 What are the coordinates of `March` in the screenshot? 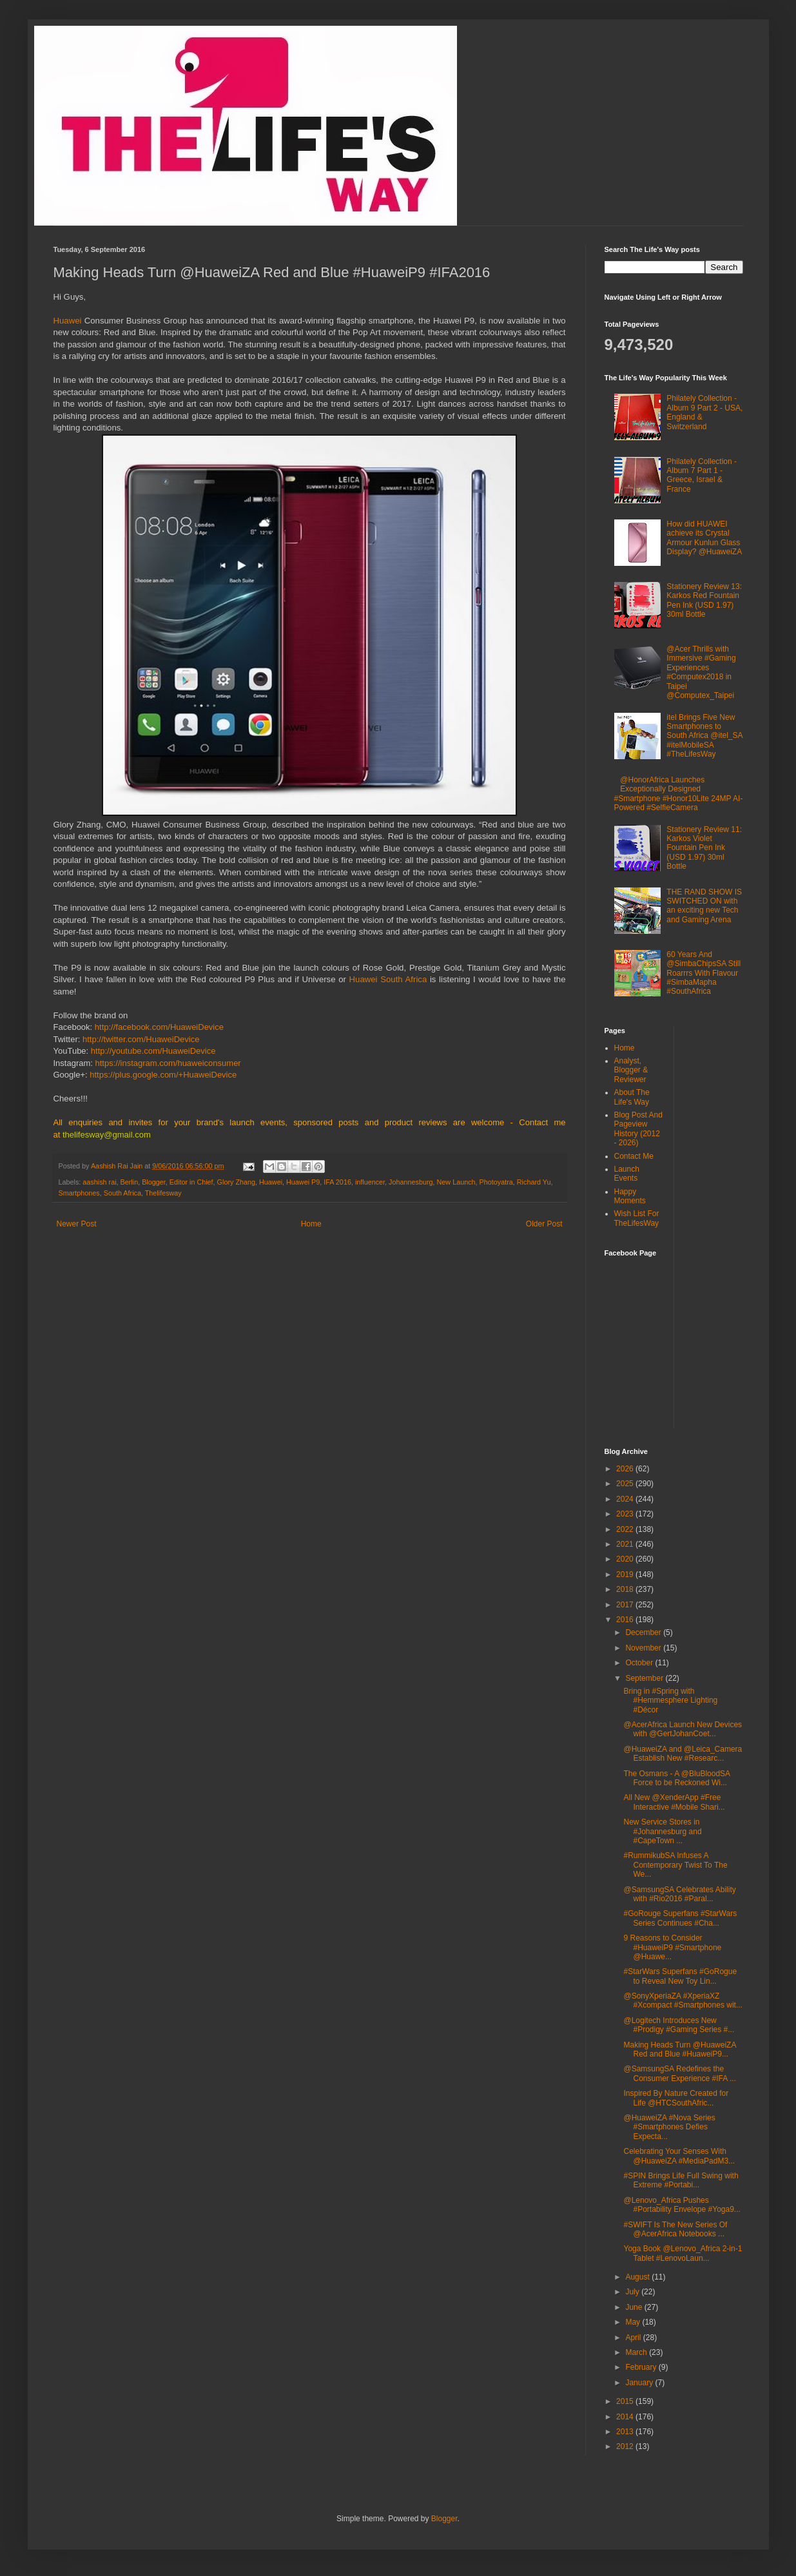 It's located at (637, 2352).